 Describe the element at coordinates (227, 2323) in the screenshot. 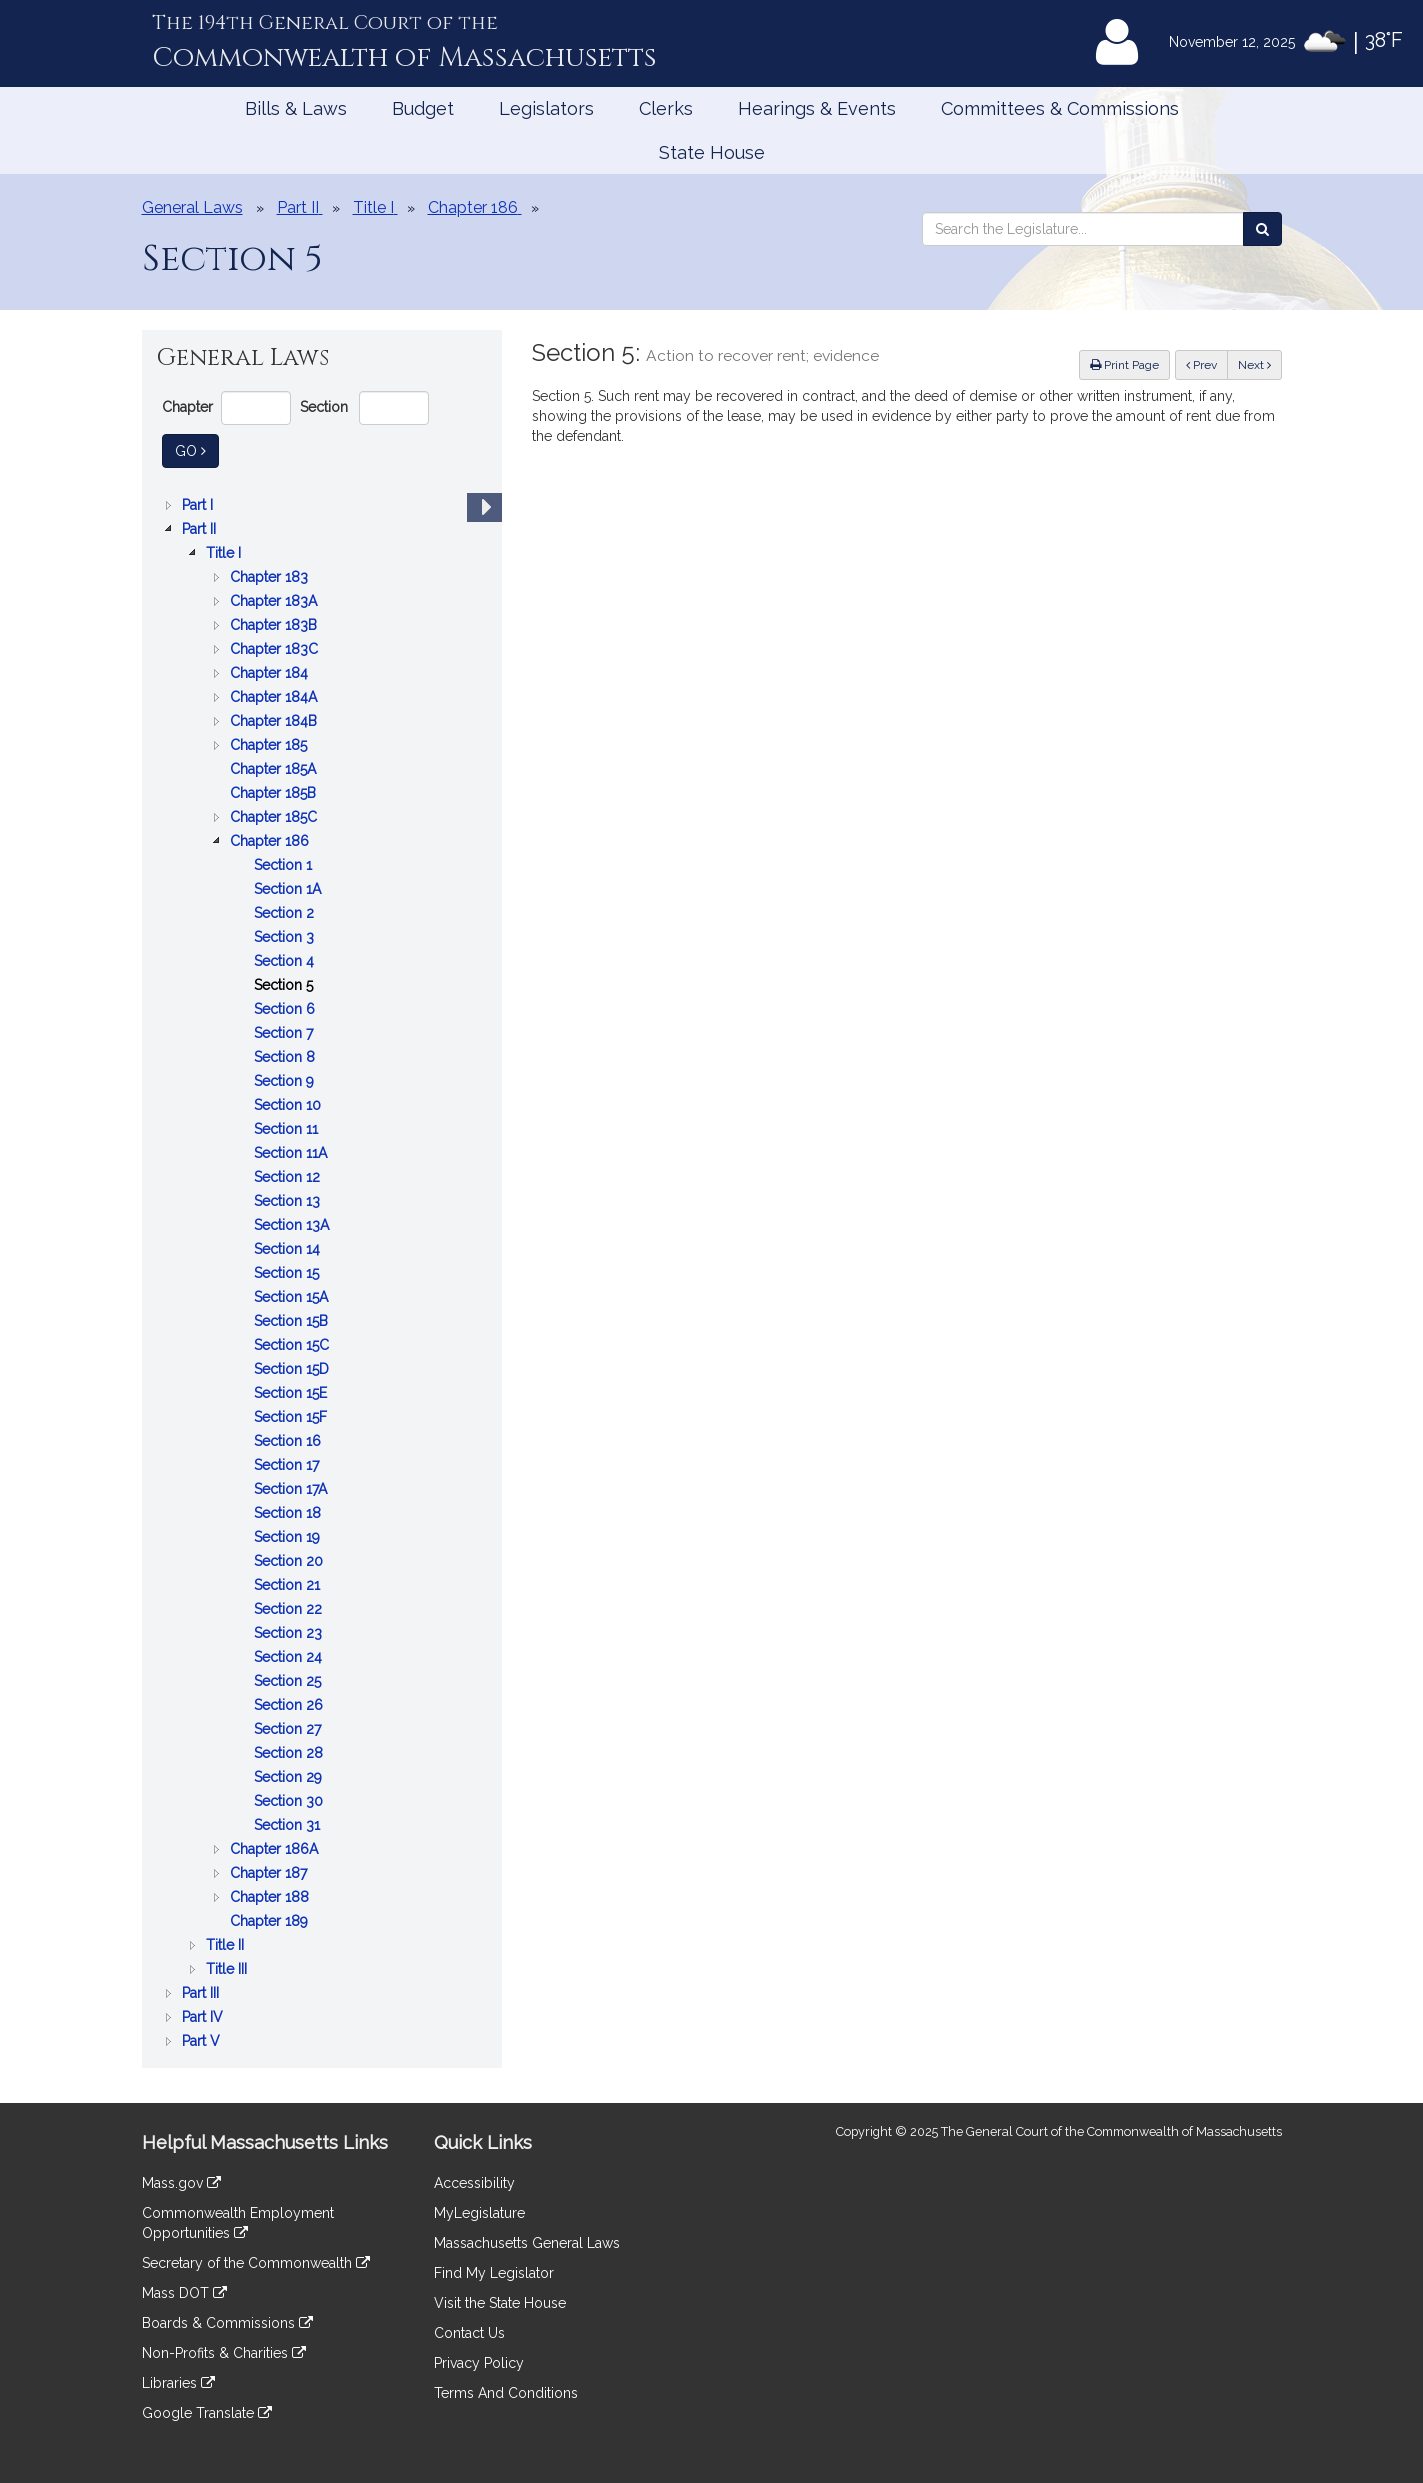

I see `Boards & Commissions` at that location.